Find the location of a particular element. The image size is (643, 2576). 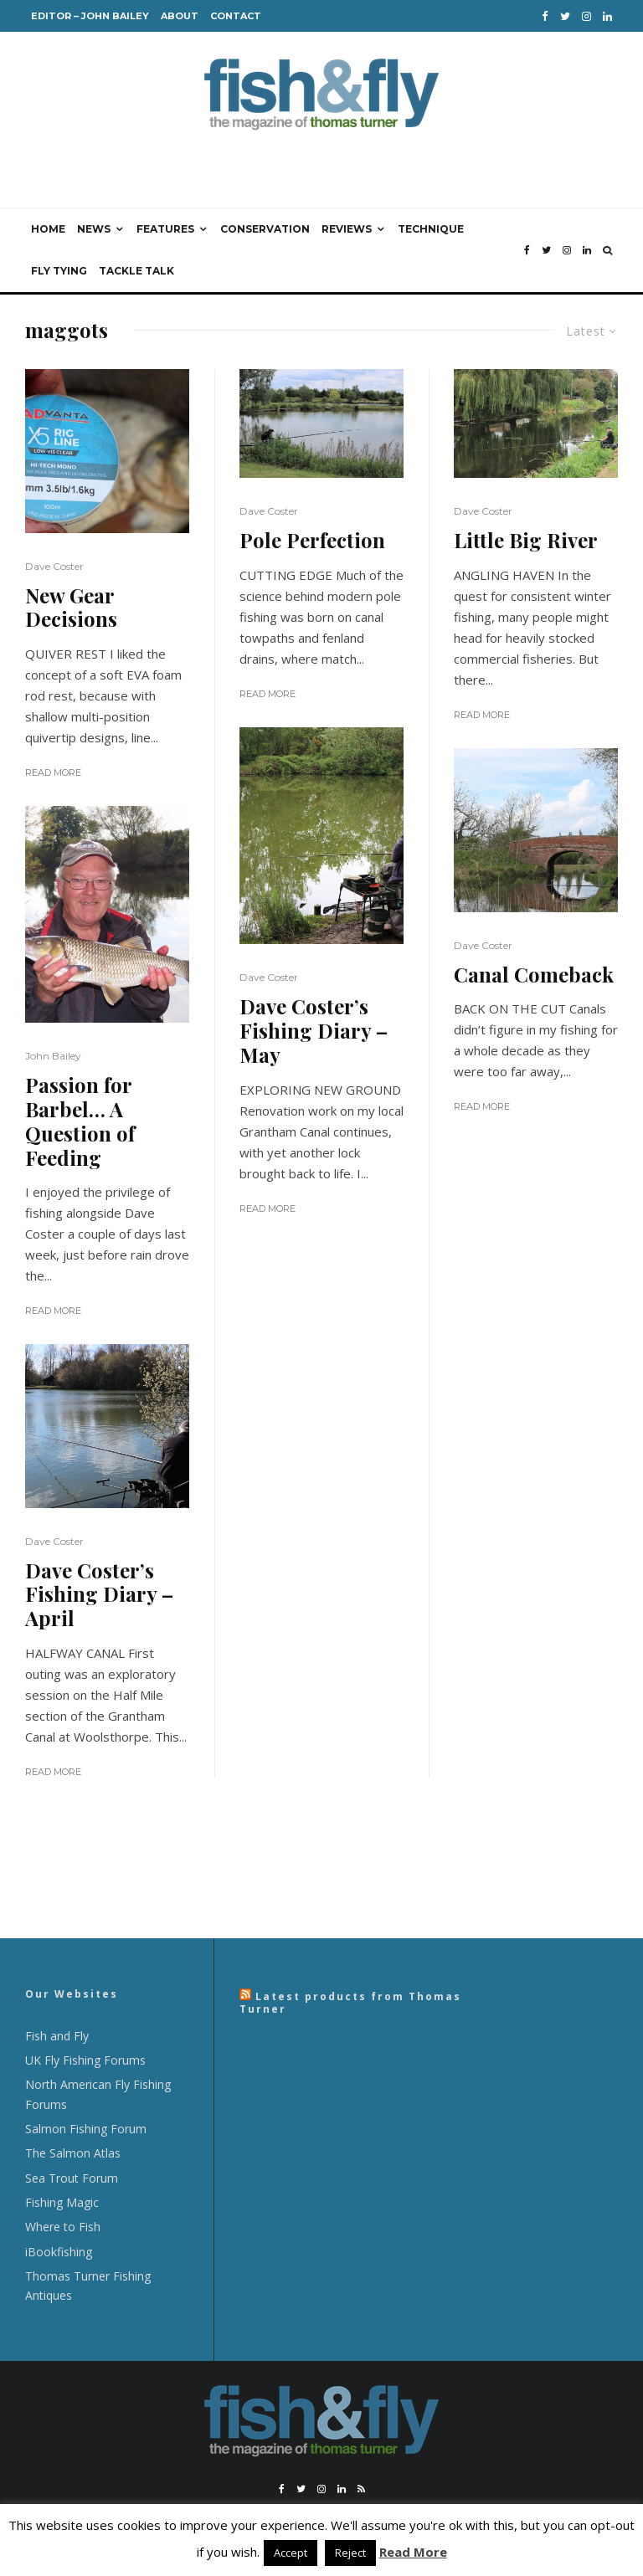

[Instagram] is located at coordinates (586, 16).